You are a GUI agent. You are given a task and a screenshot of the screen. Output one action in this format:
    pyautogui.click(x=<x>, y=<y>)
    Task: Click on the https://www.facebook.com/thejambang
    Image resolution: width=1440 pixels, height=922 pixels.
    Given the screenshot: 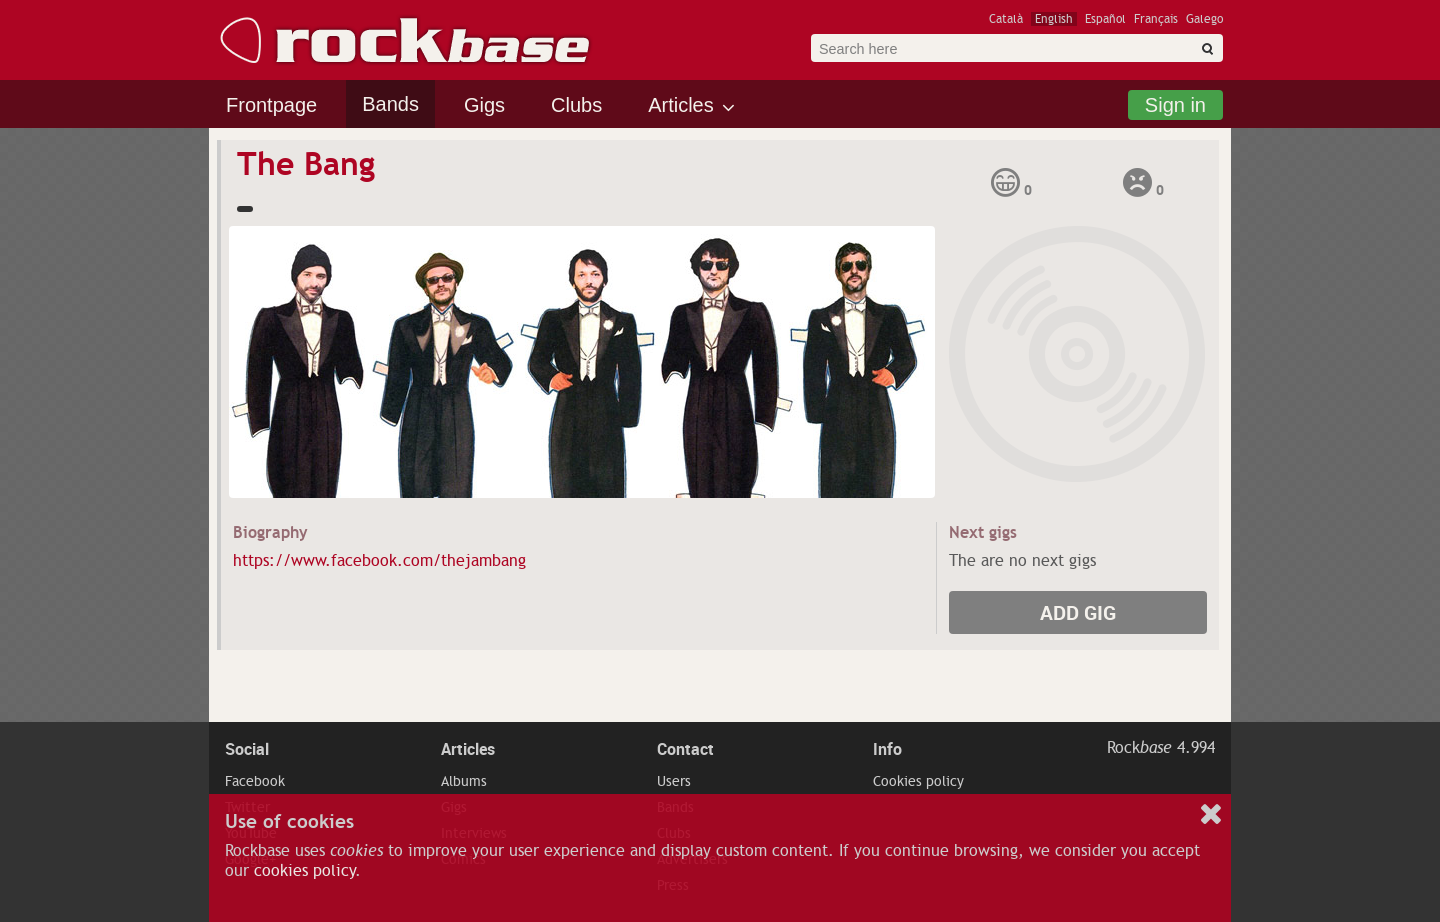 What is the action you would take?
    pyautogui.click(x=379, y=561)
    